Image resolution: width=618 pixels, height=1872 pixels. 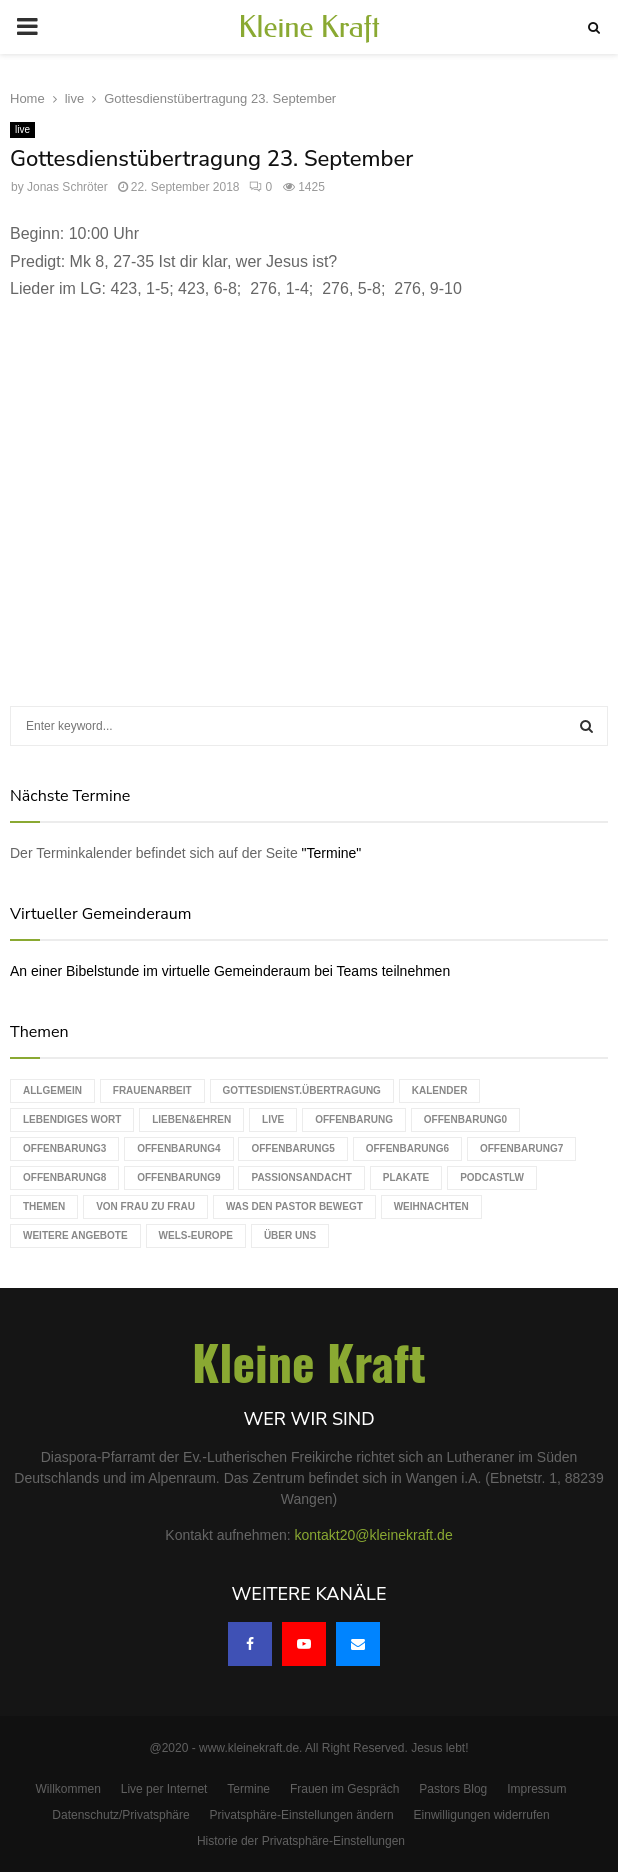 I want to click on Einwilligungen widerrufen [button], so click(x=482, y=1815).